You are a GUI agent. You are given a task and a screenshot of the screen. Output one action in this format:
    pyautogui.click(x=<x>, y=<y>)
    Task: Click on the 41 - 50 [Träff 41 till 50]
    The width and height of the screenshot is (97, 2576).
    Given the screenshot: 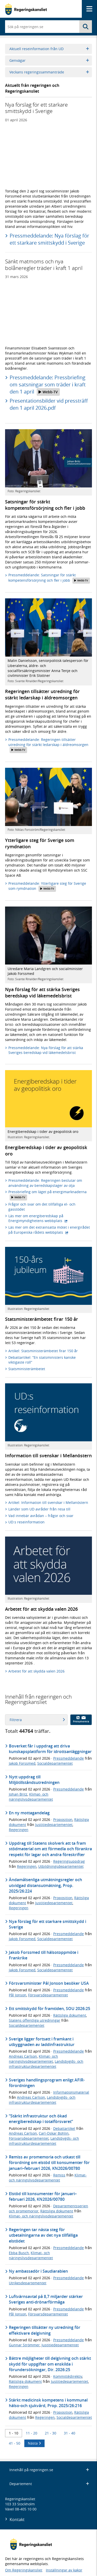 What is the action you would take?
    pyautogui.click(x=14, y=2443)
    